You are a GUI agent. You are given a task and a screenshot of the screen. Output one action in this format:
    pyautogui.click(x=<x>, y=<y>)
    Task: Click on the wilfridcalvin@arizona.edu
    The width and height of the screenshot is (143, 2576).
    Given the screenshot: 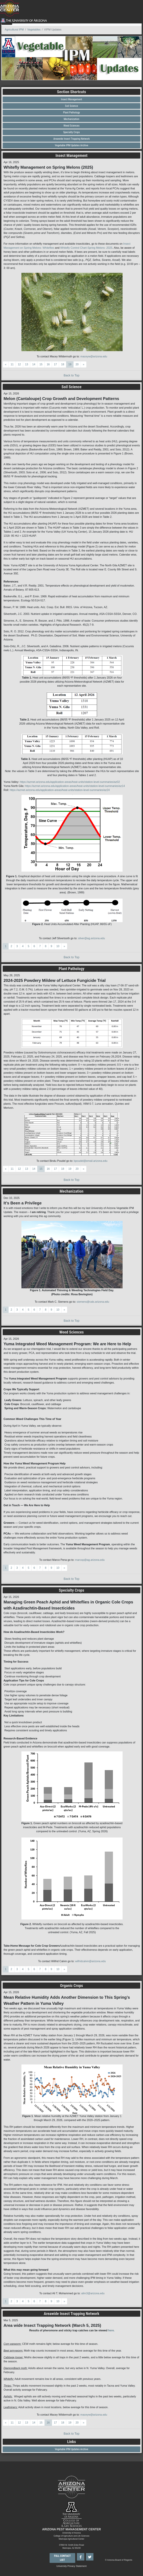 What is the action you would take?
    pyautogui.click(x=90, y=1961)
    